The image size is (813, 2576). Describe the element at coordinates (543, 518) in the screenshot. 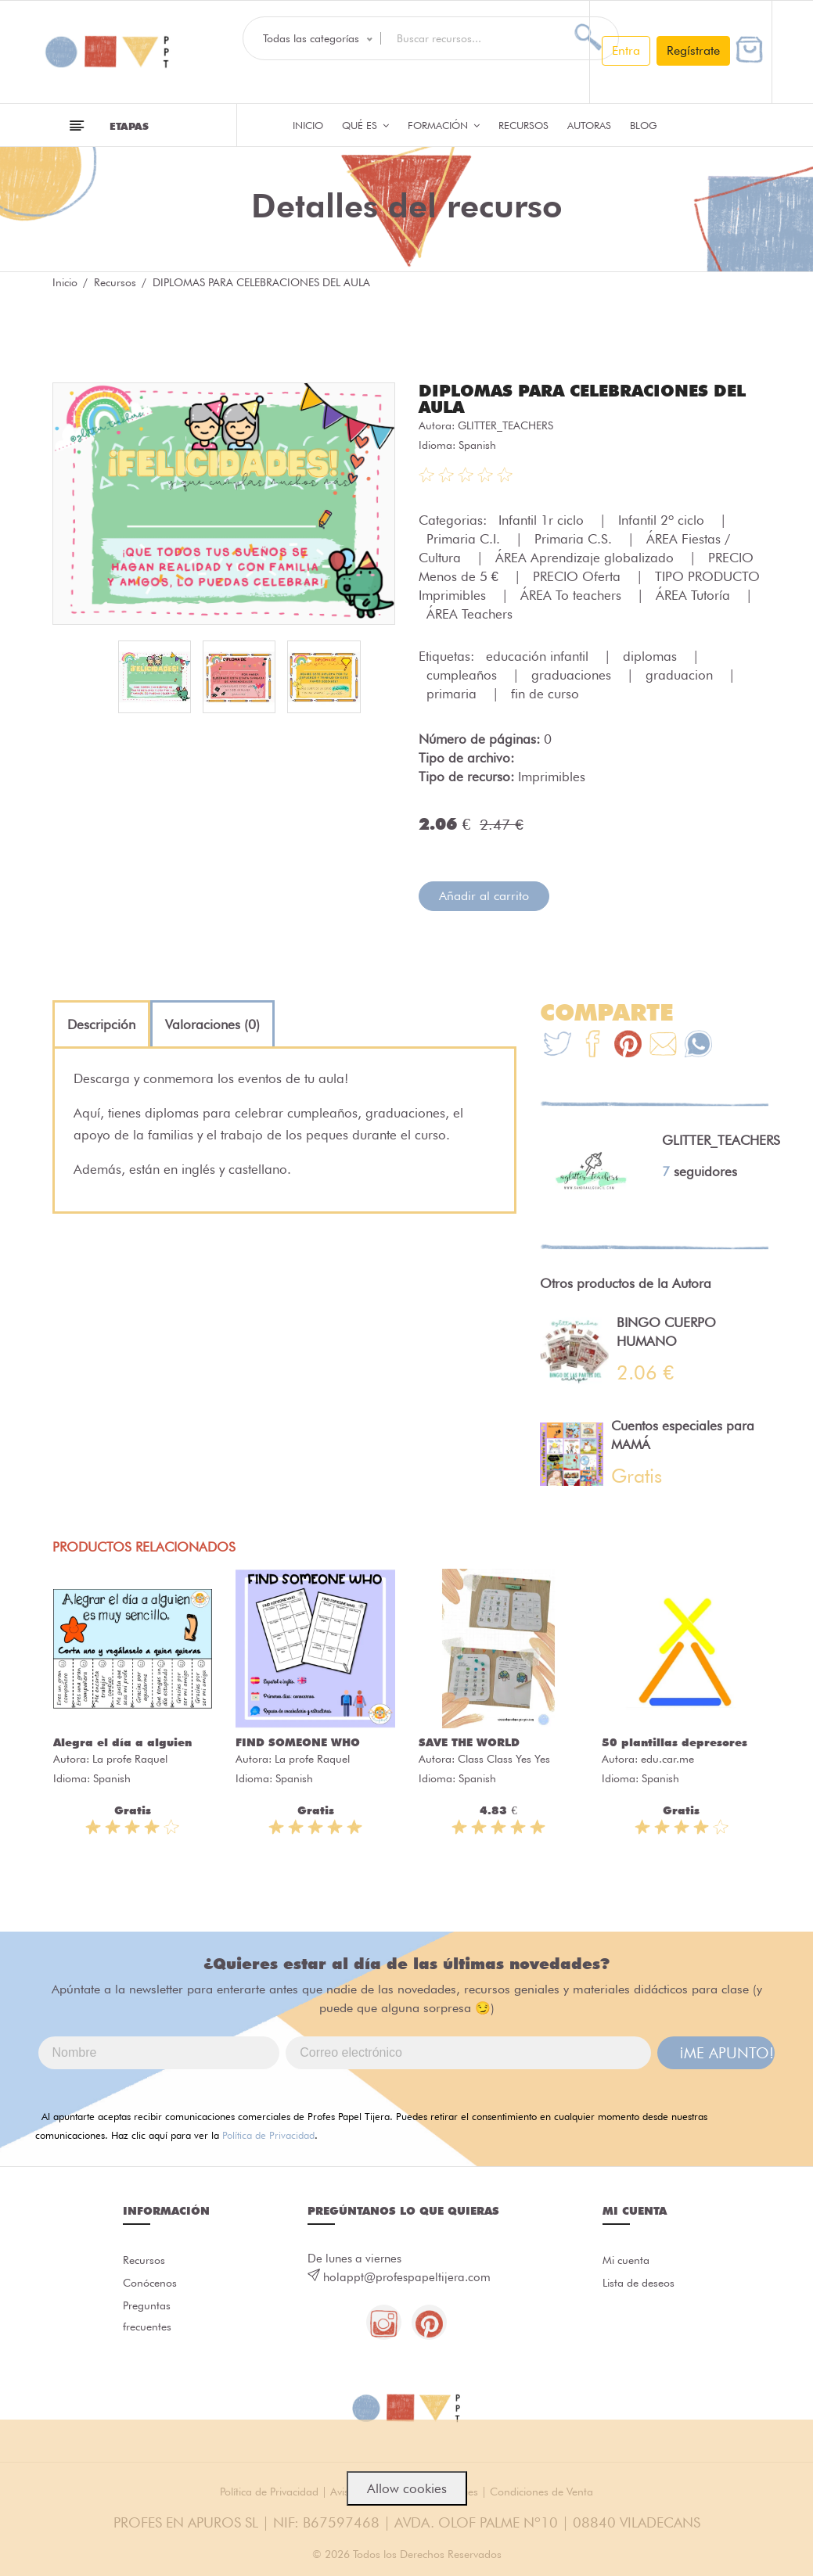

I see `Infantil 1r ciclo` at that location.